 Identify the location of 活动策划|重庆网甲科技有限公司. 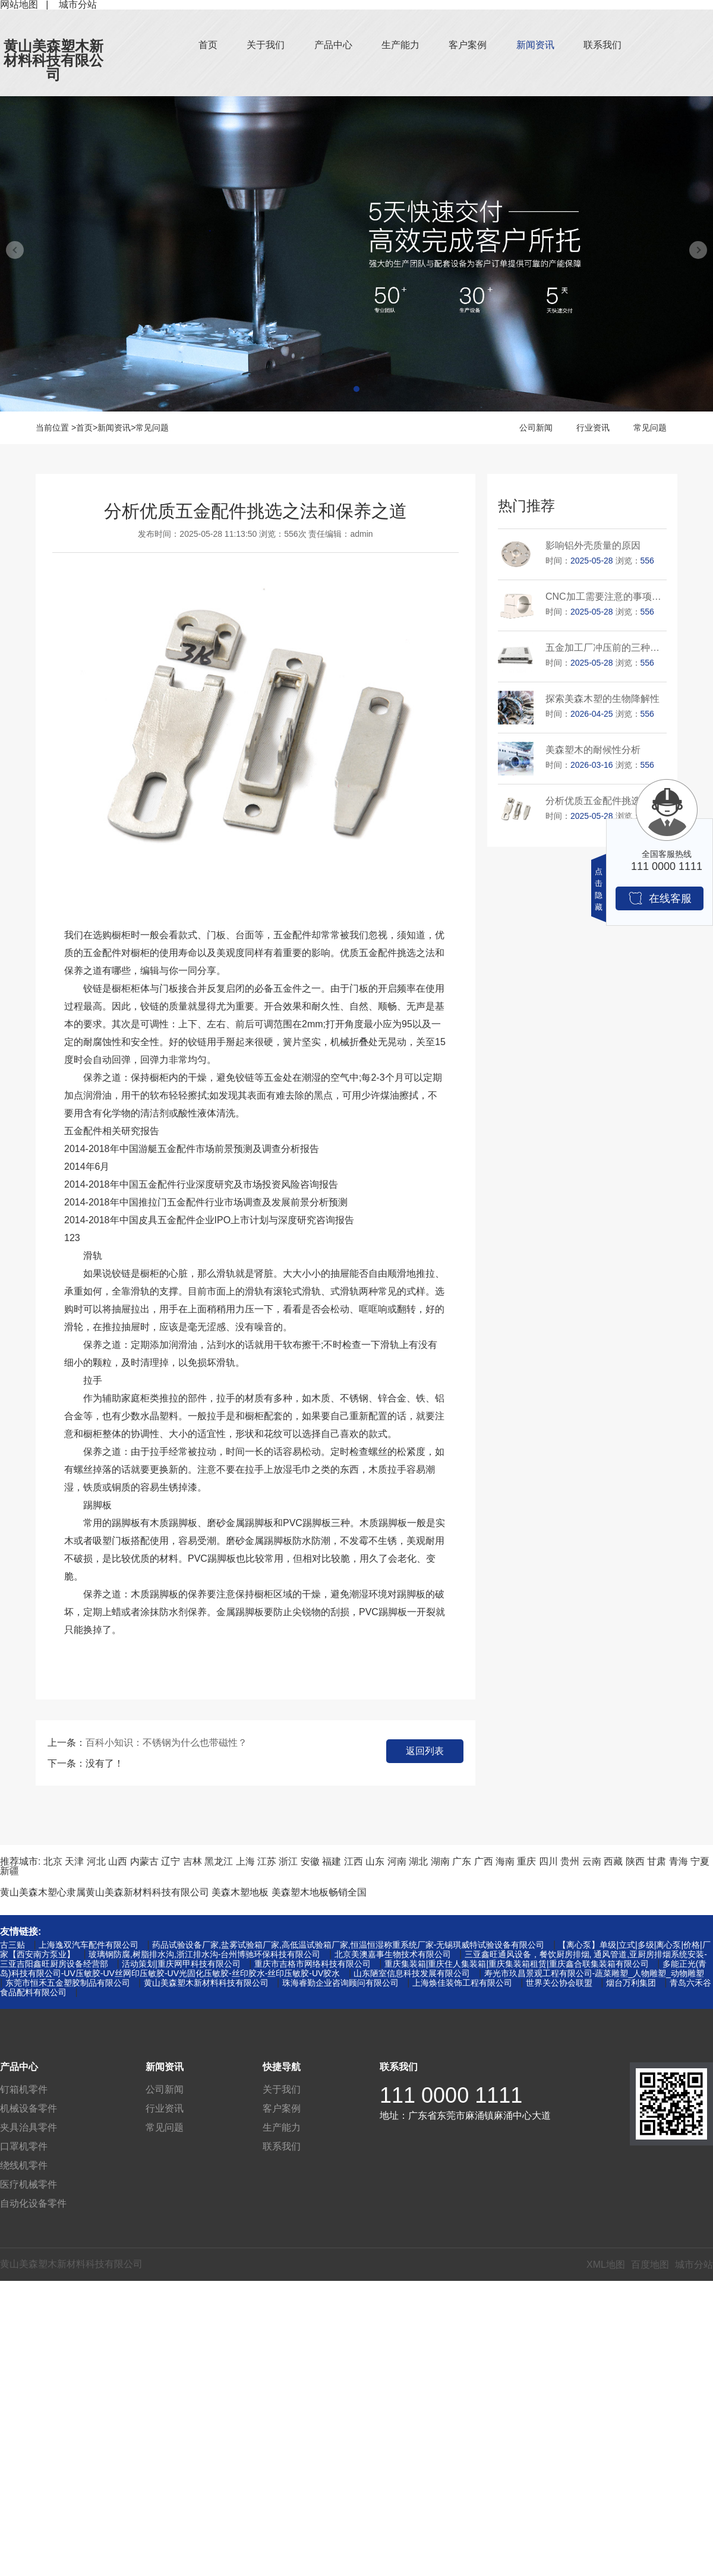
(181, 1964).